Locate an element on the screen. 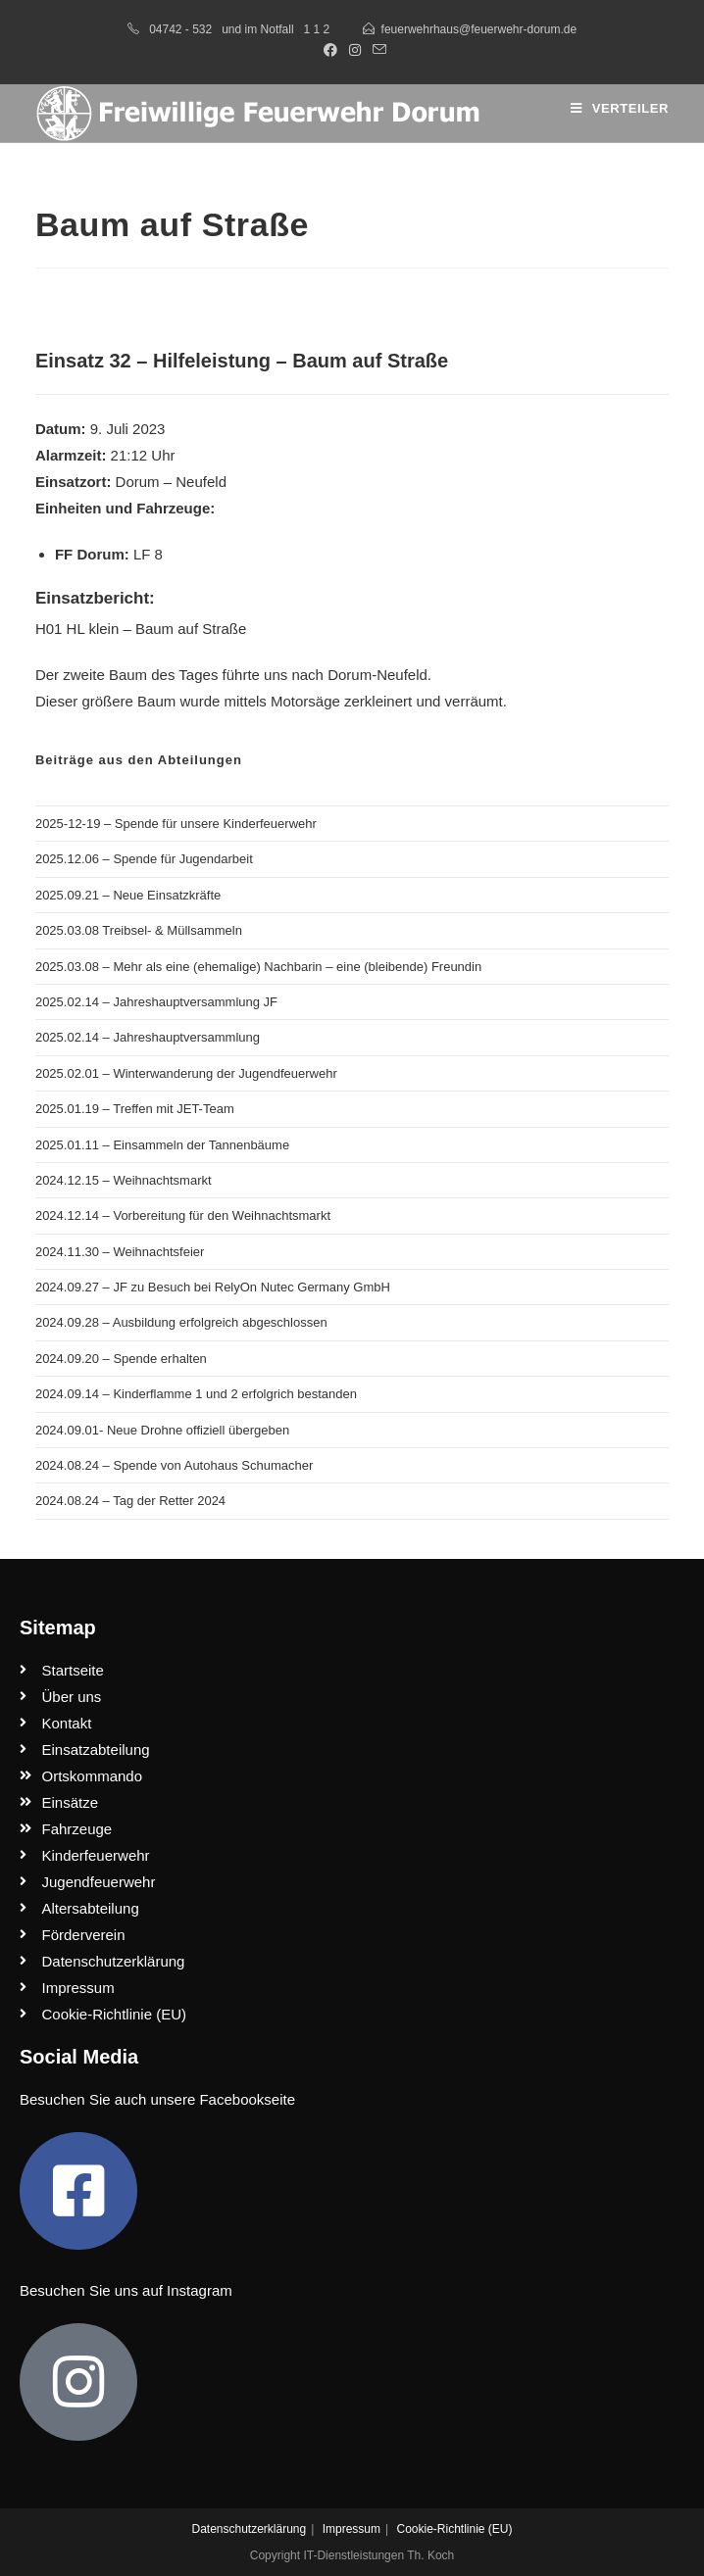 This screenshot has width=704, height=2576. 2024.09.28 – Ausbildung erfolgreich abgeschlossen is located at coordinates (181, 1322).